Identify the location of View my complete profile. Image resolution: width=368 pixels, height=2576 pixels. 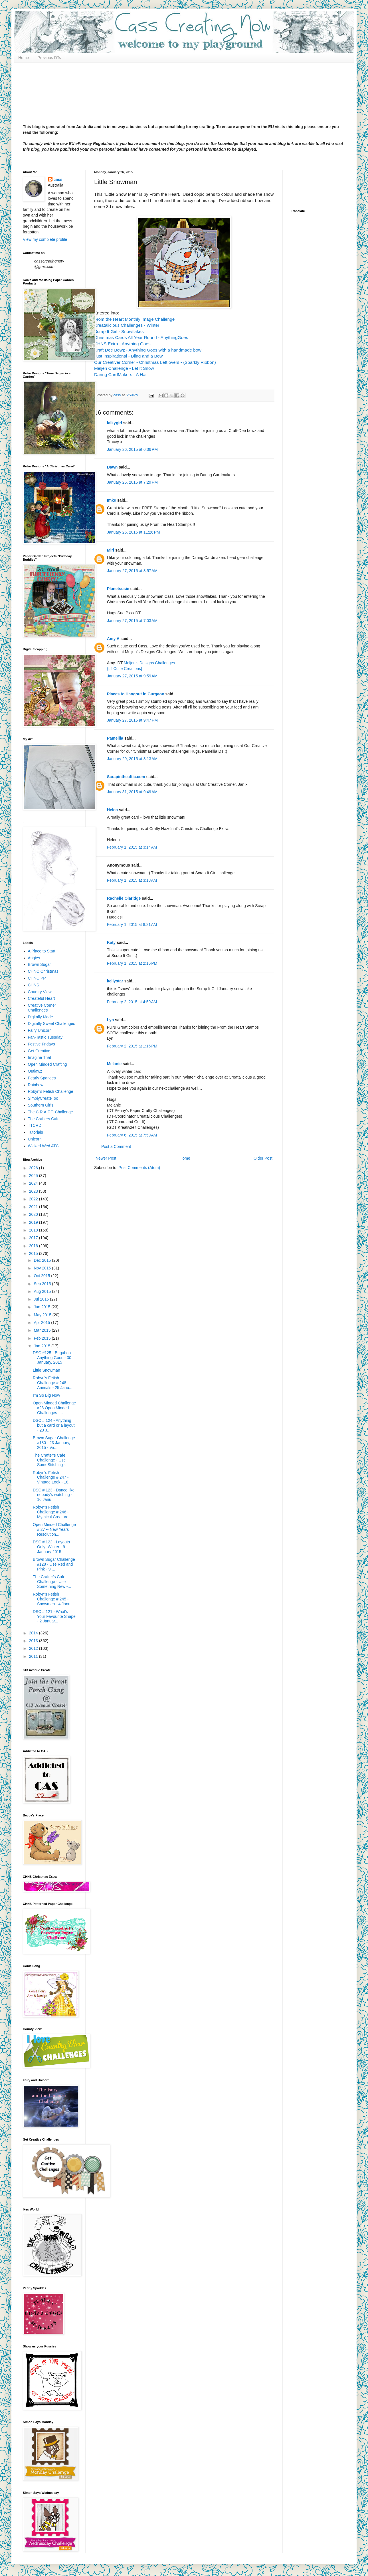
(45, 239).